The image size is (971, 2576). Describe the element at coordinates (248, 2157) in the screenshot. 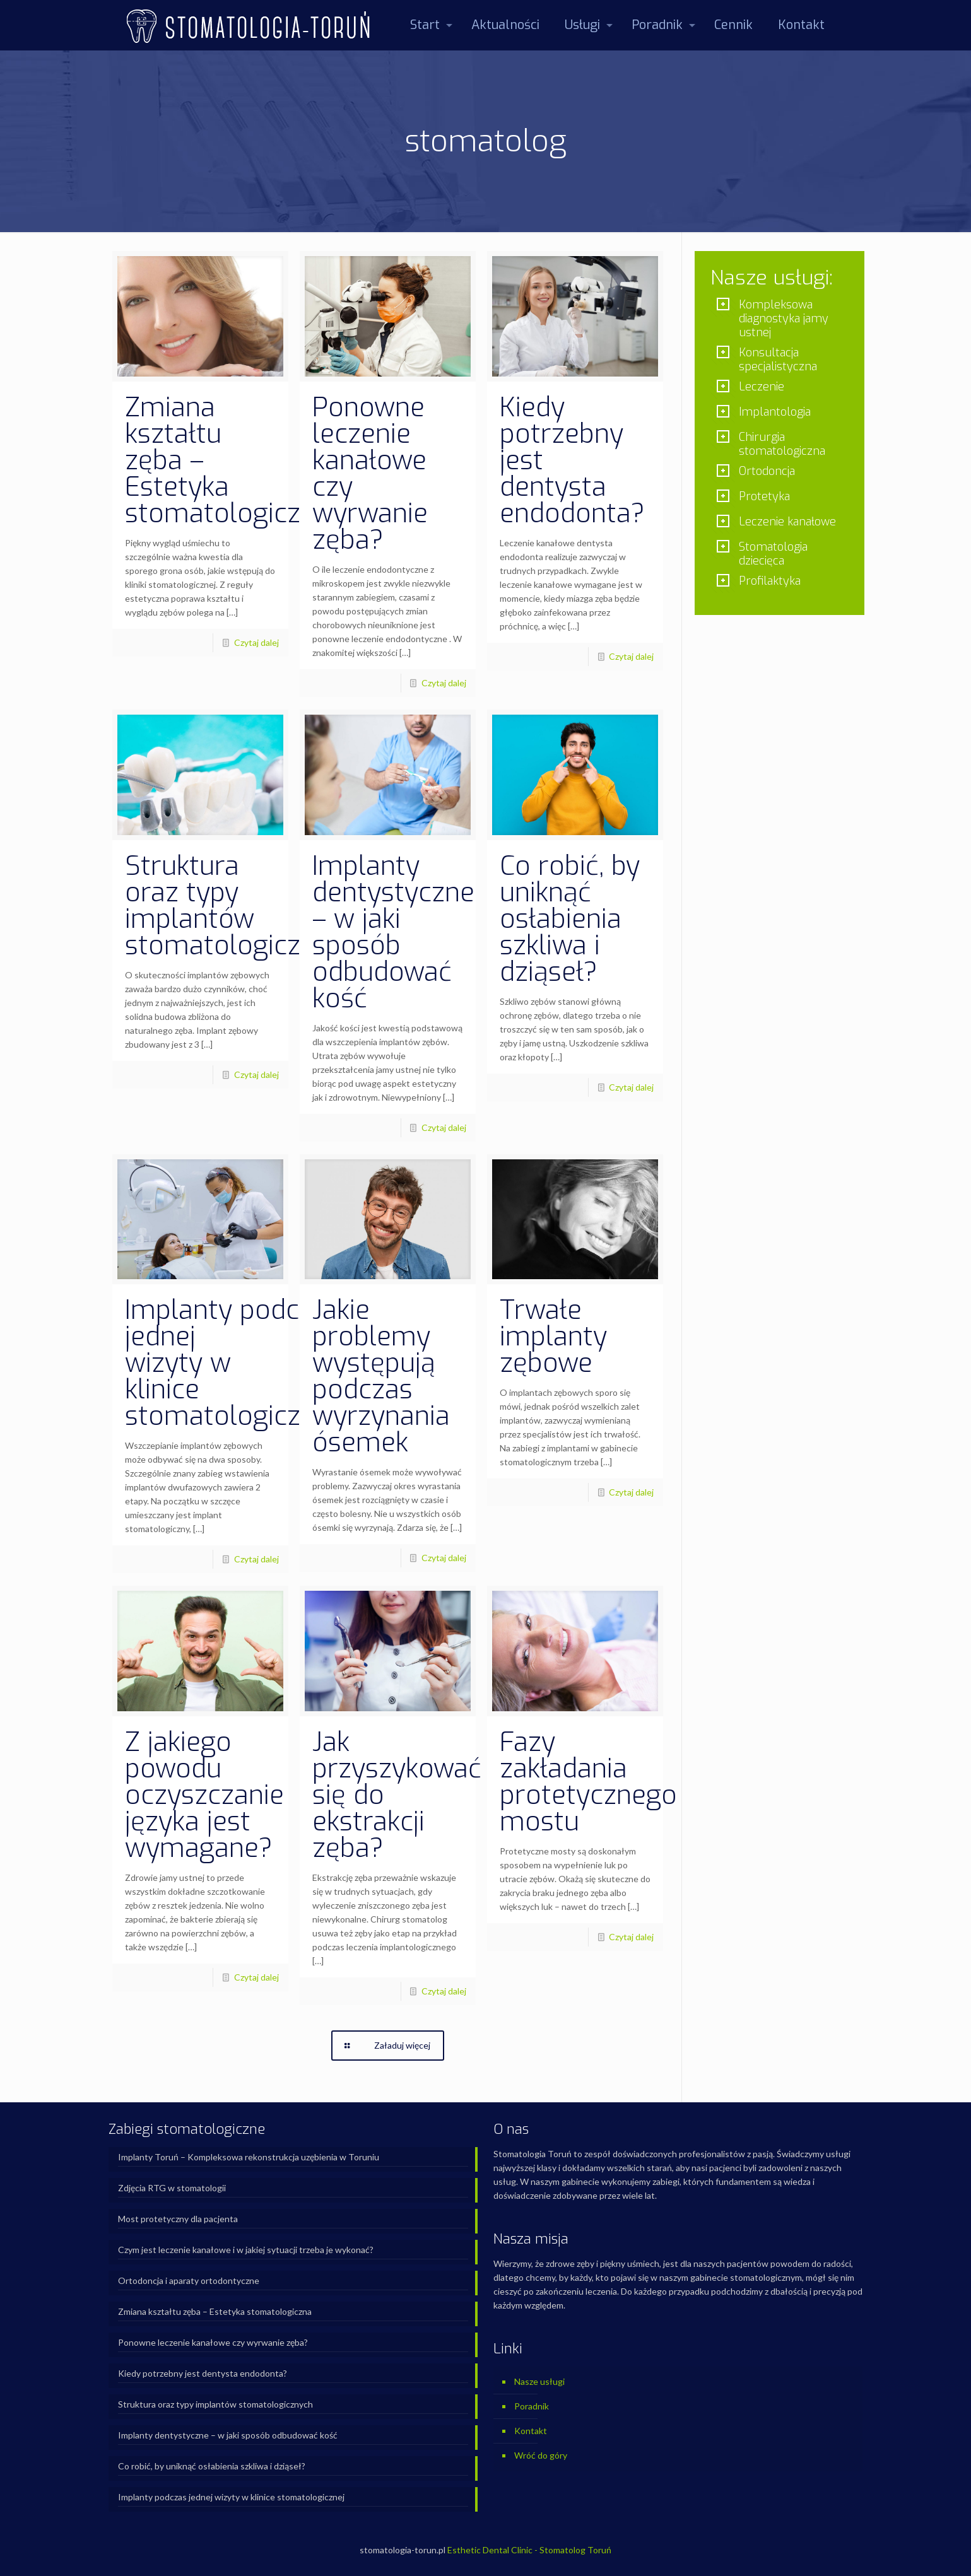

I see `Implanty Toruń – Kompleksowa rekonstrukcja uzębienia w Toruniu` at that location.